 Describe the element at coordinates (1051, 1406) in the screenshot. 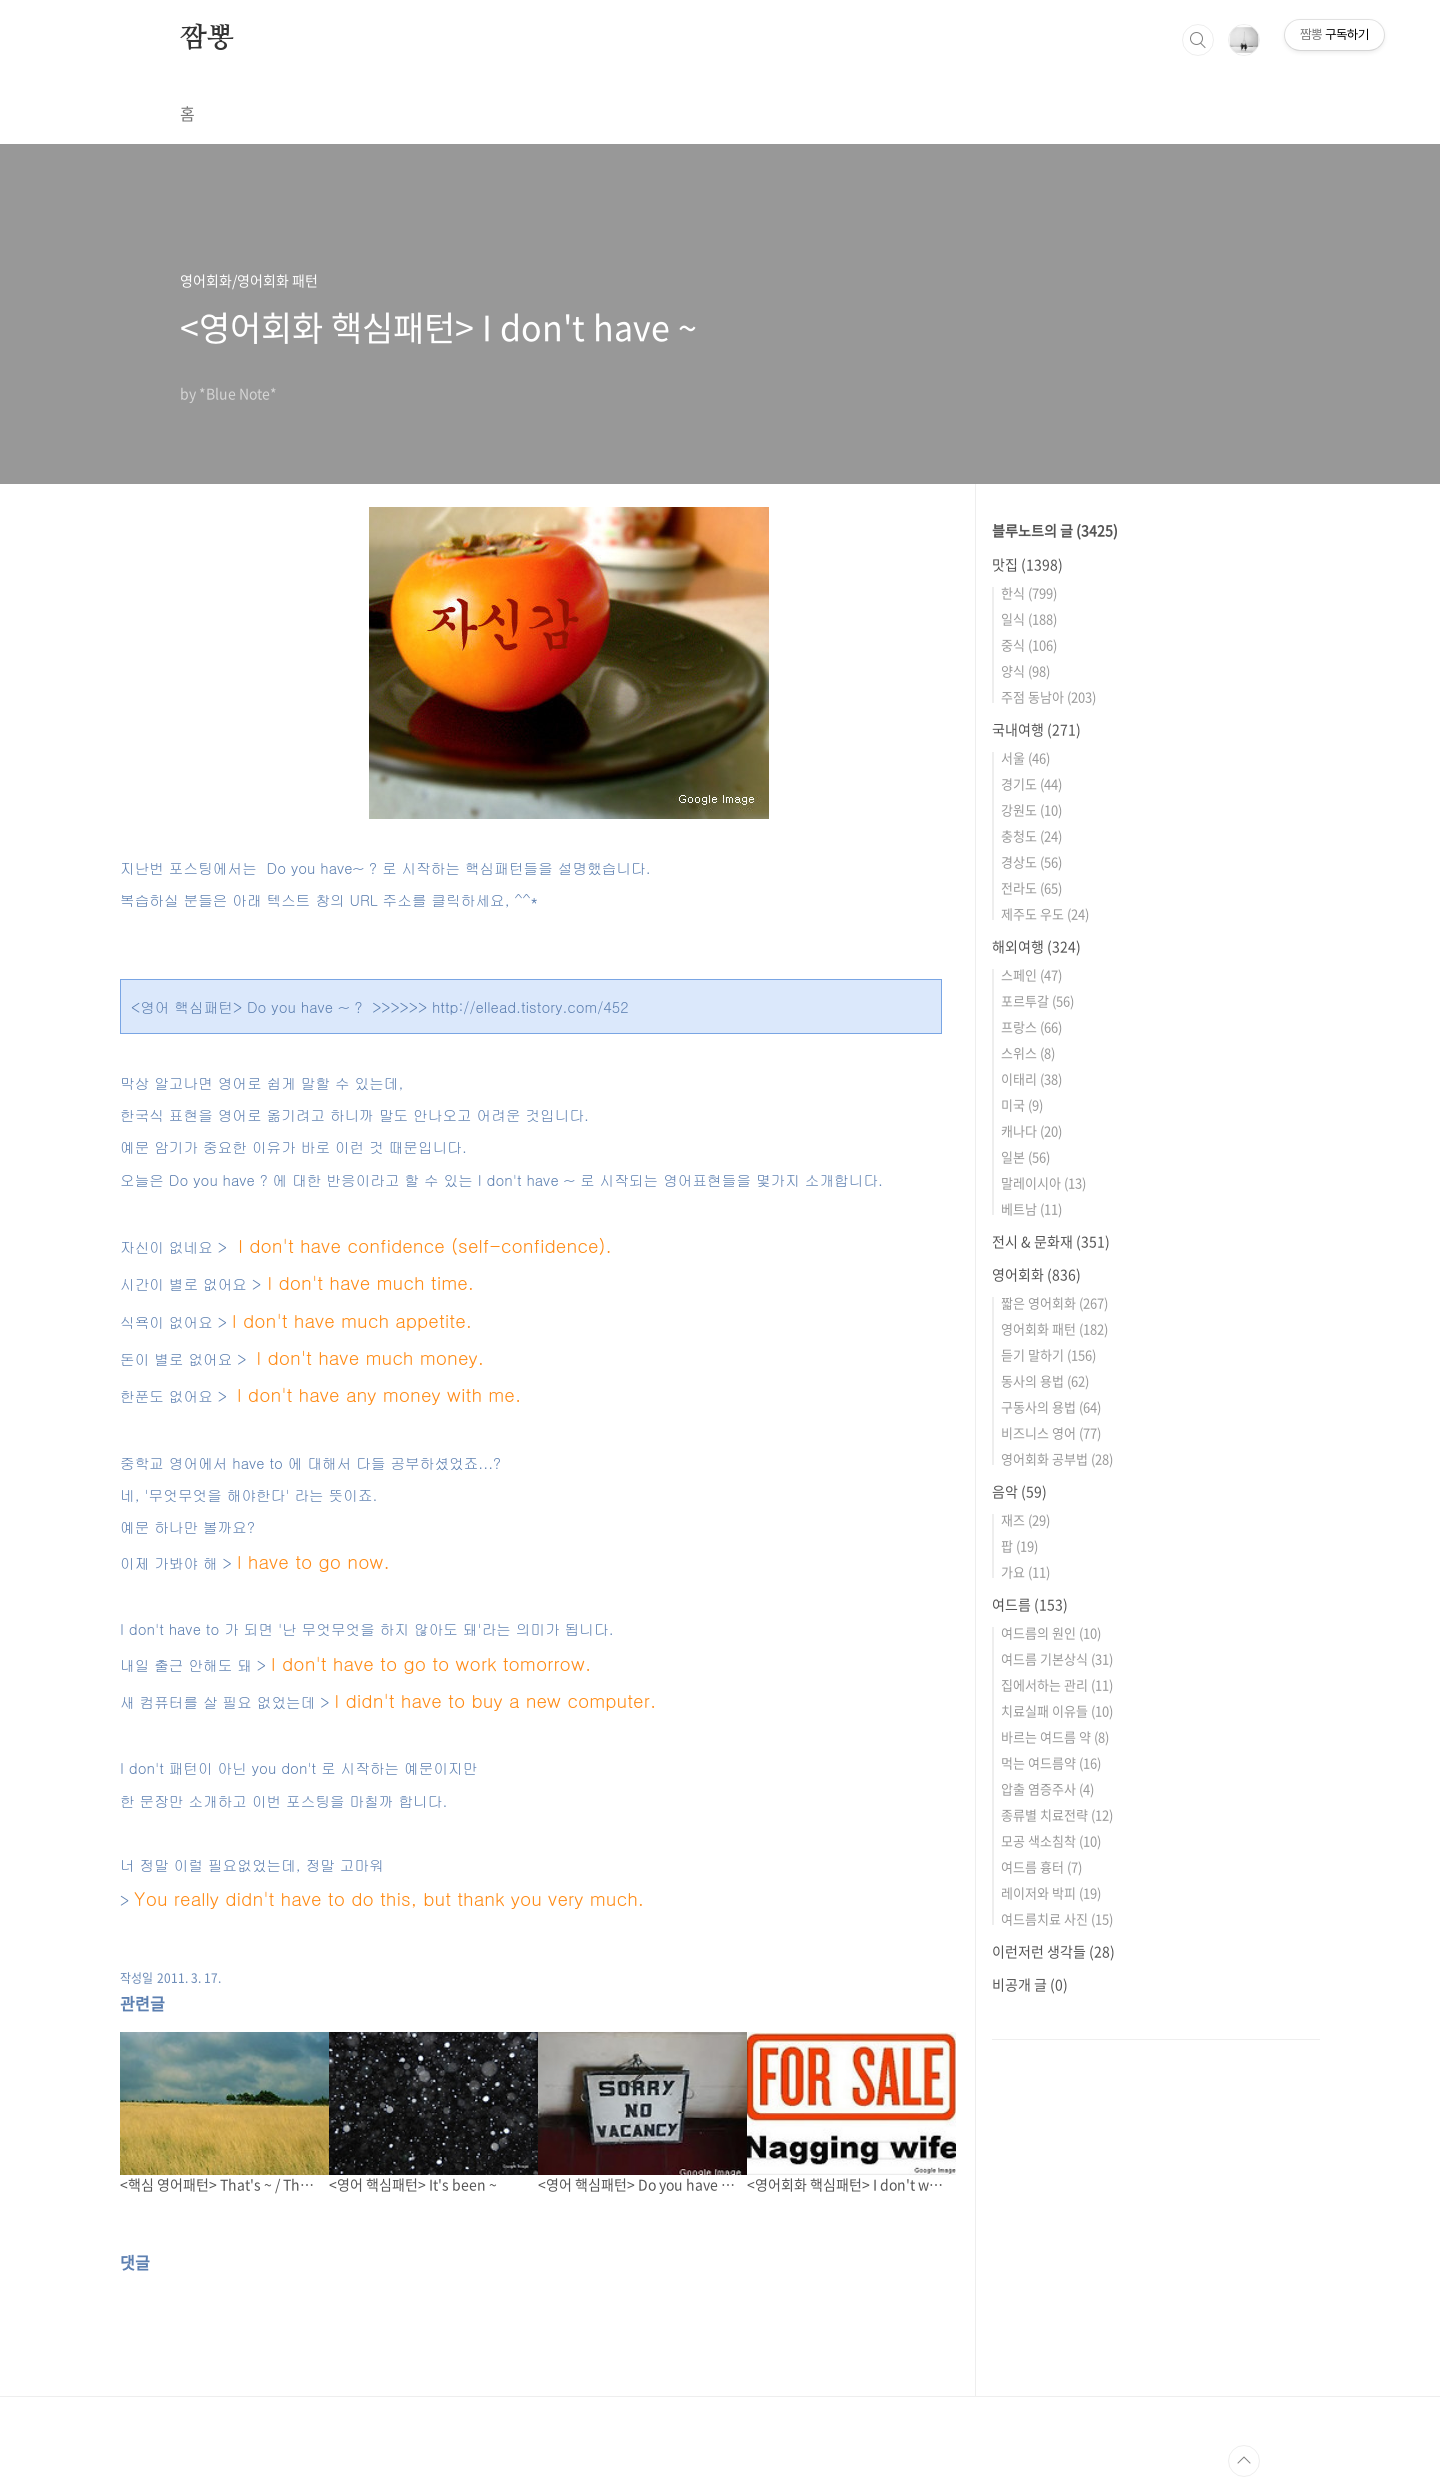

I see `구동사의 용법` at that location.